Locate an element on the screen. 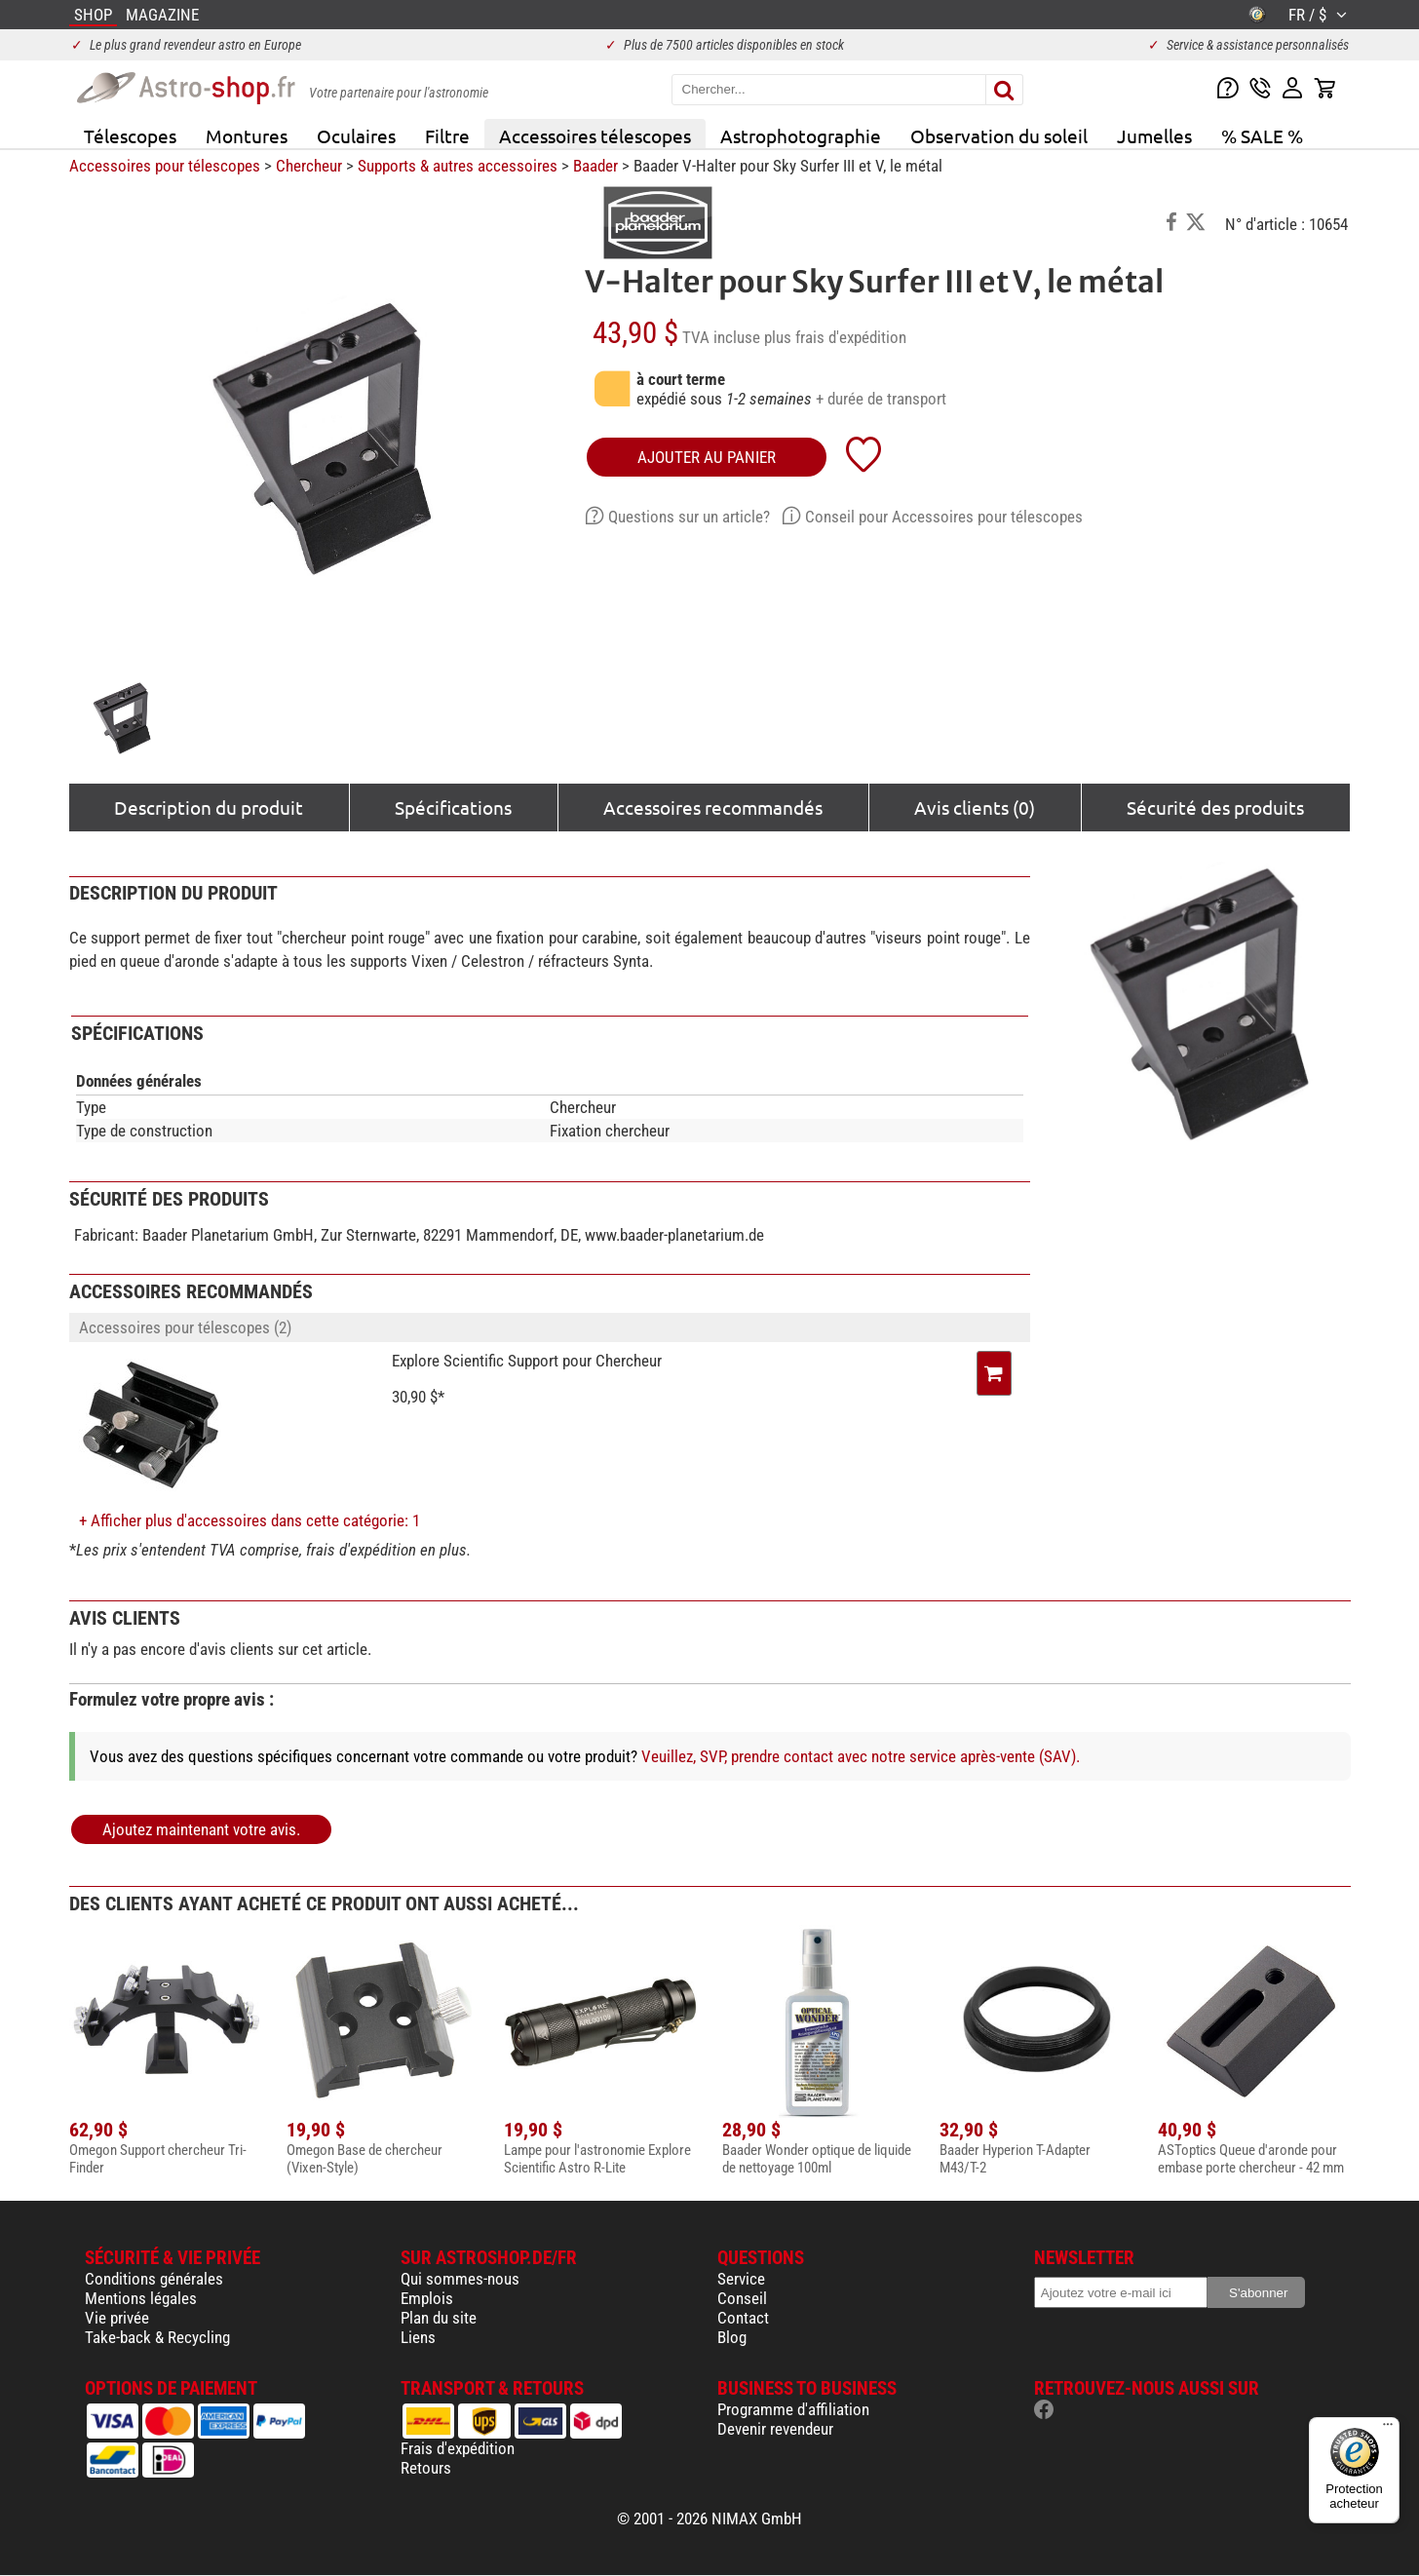  Observation du soleil is located at coordinates (999, 135).